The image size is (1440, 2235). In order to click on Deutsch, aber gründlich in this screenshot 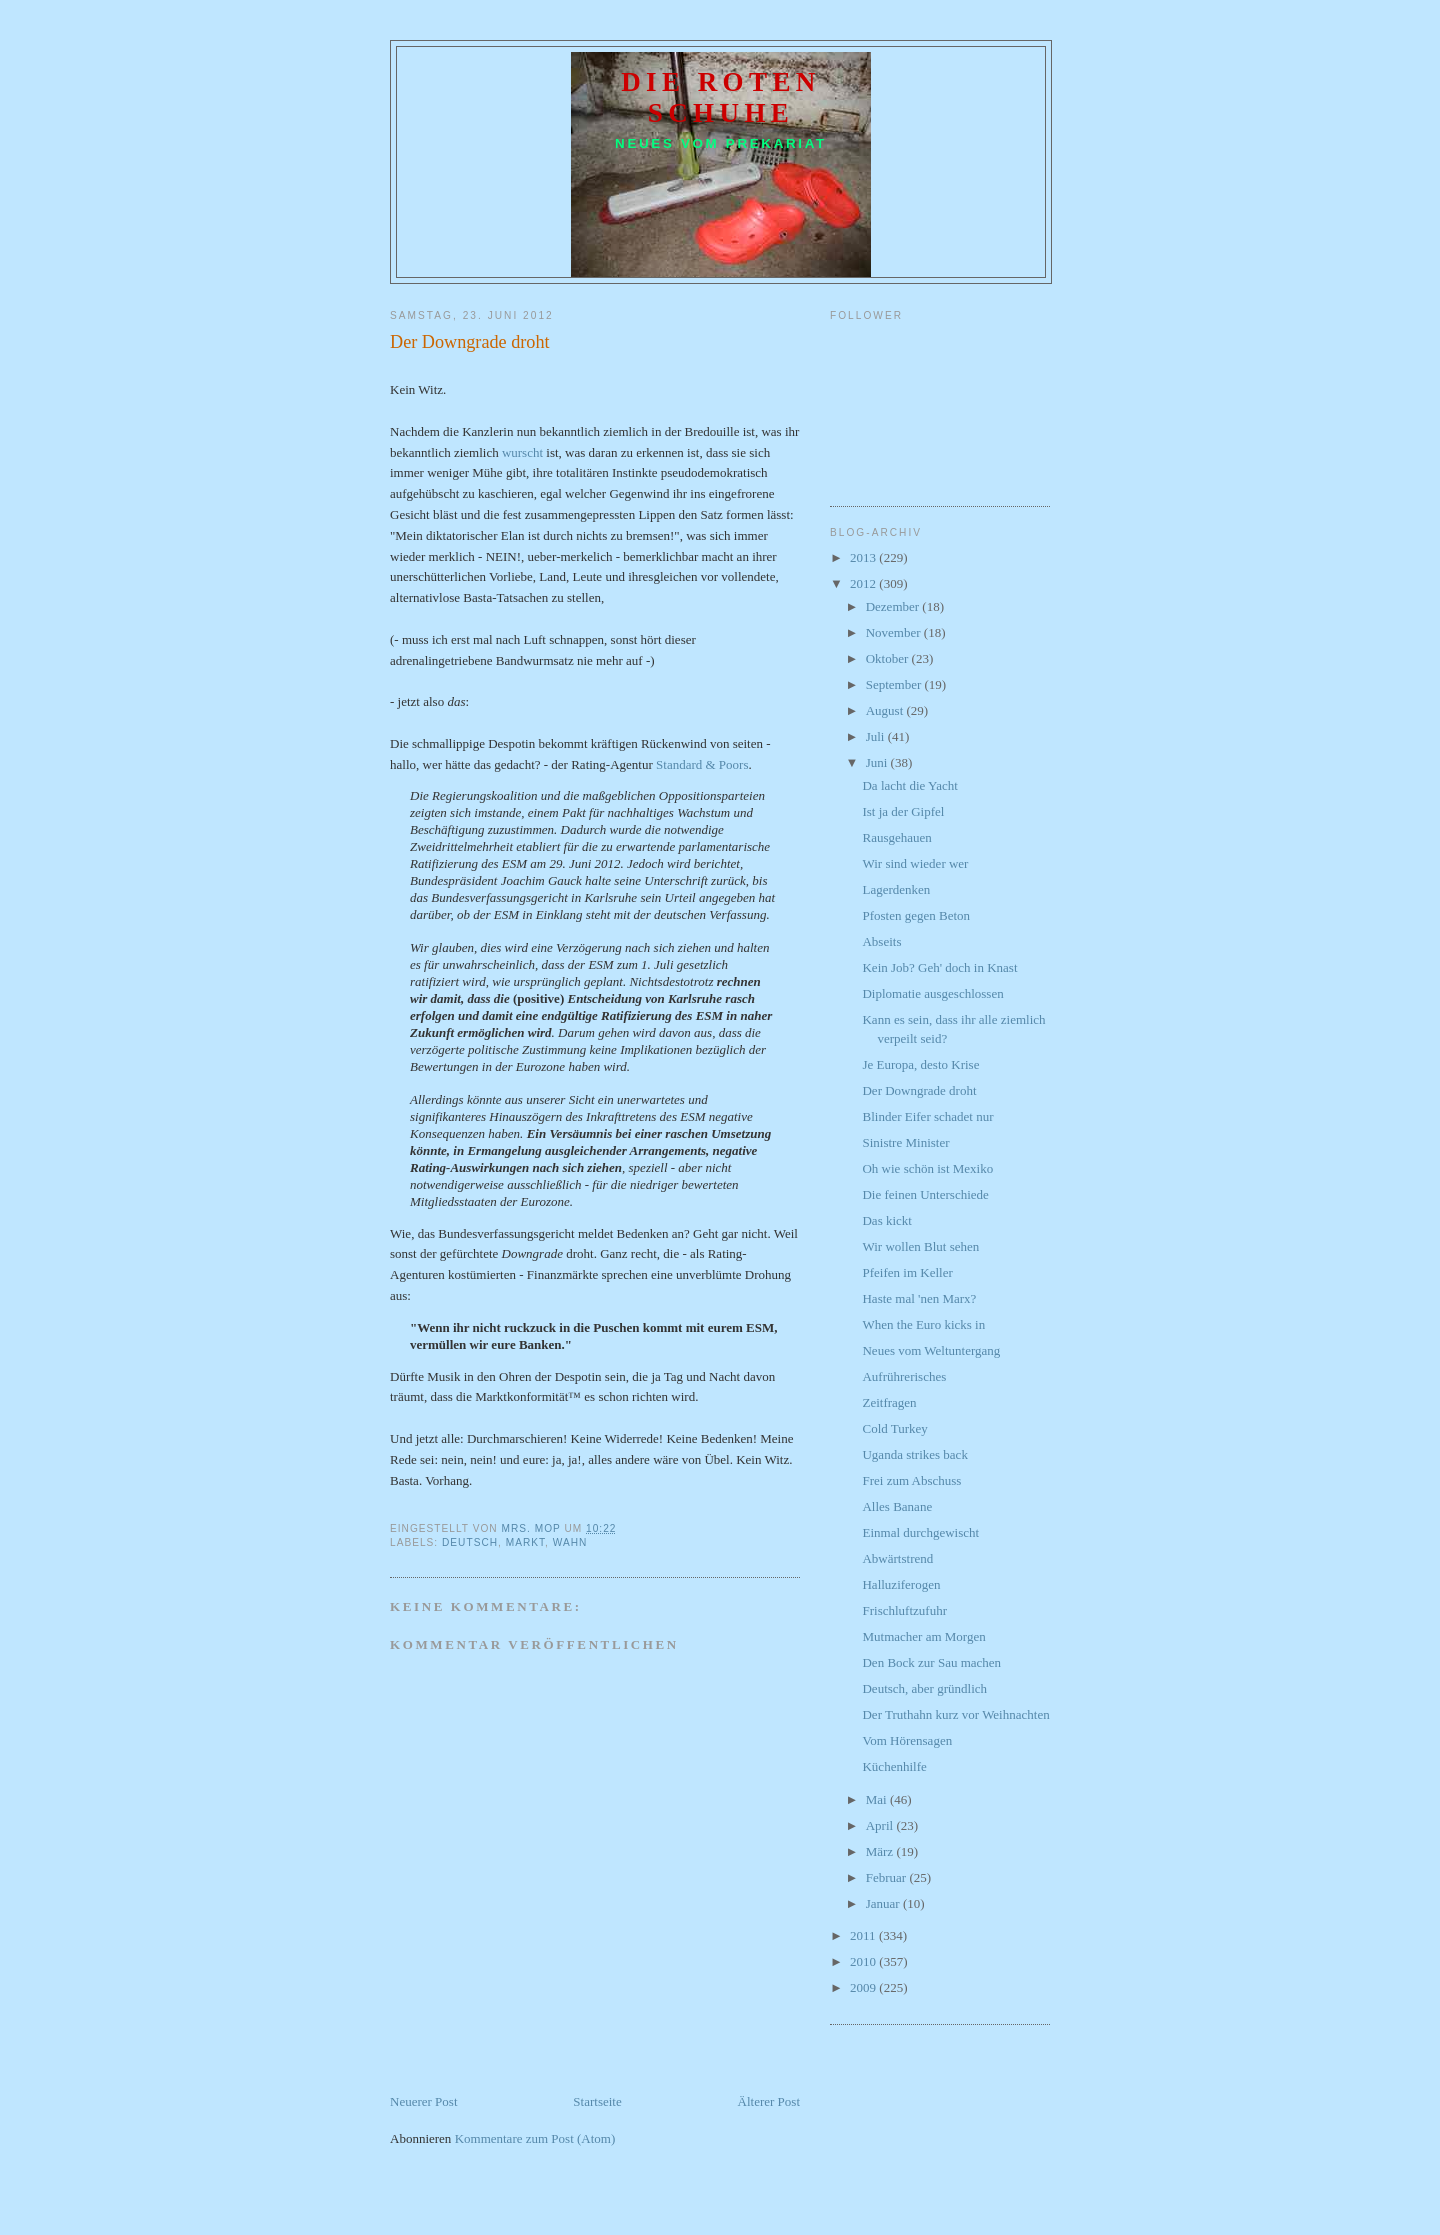, I will do `click(924, 1688)`.